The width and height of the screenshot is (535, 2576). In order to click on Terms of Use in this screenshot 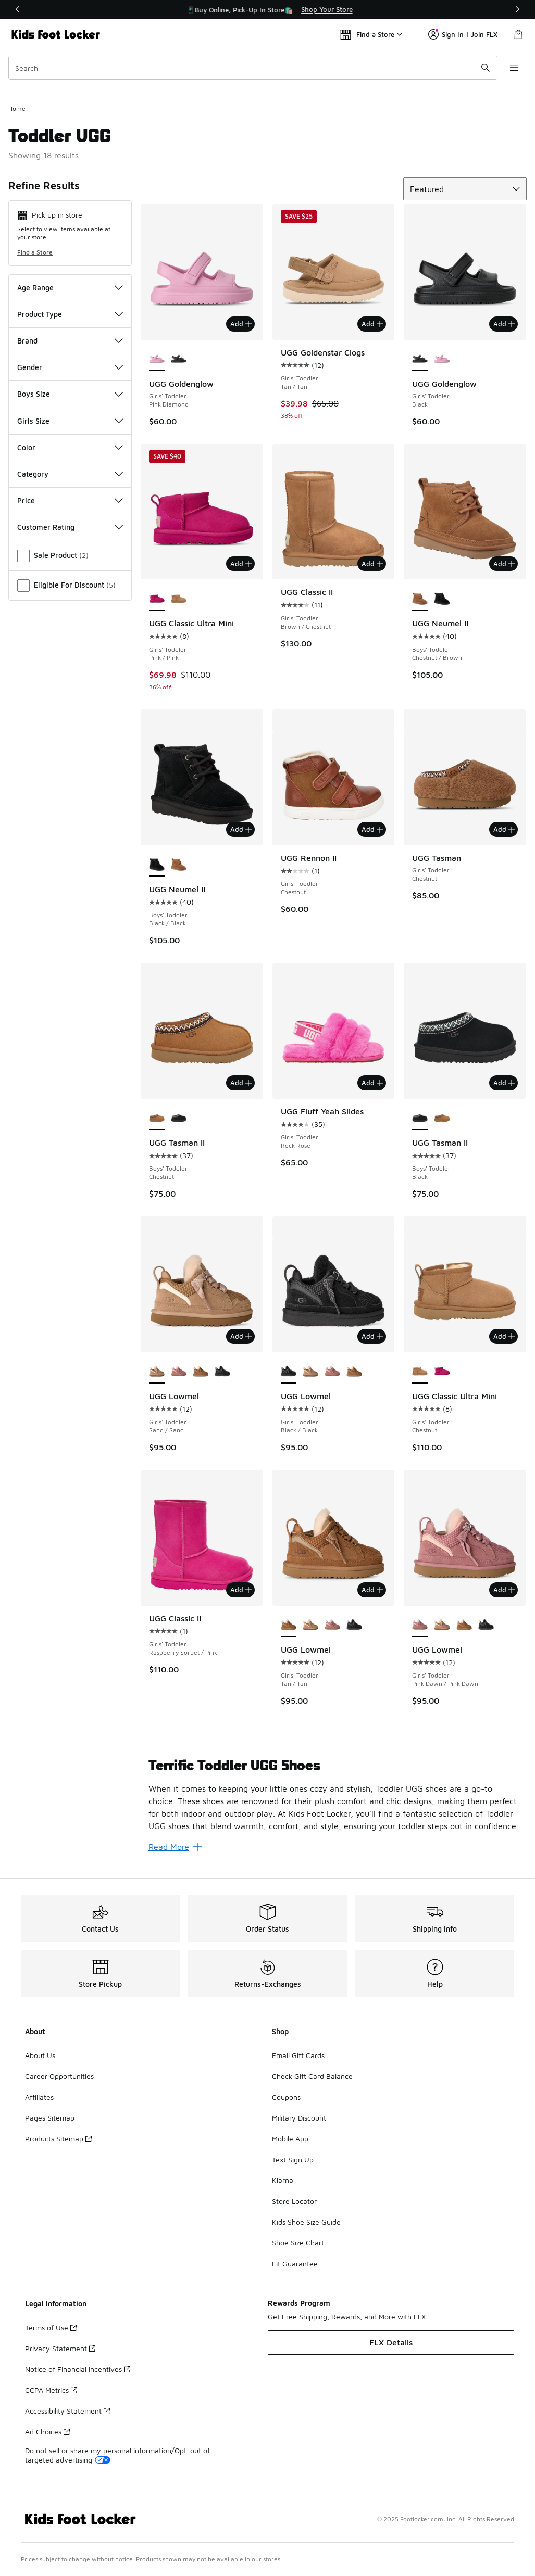, I will do `click(51, 2327)`.